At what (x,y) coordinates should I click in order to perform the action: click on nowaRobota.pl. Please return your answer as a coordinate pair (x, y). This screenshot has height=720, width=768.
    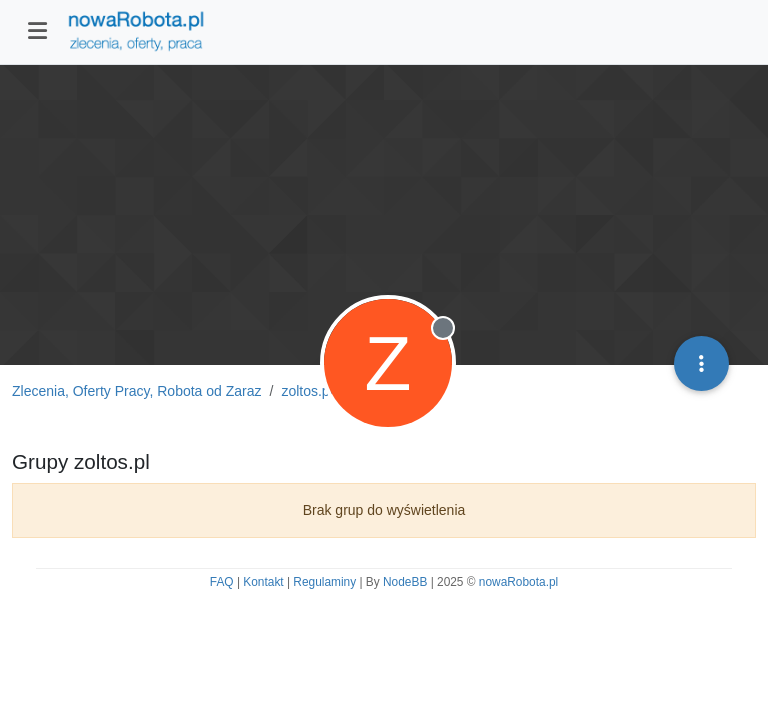
    Looking at the image, I should click on (518, 582).